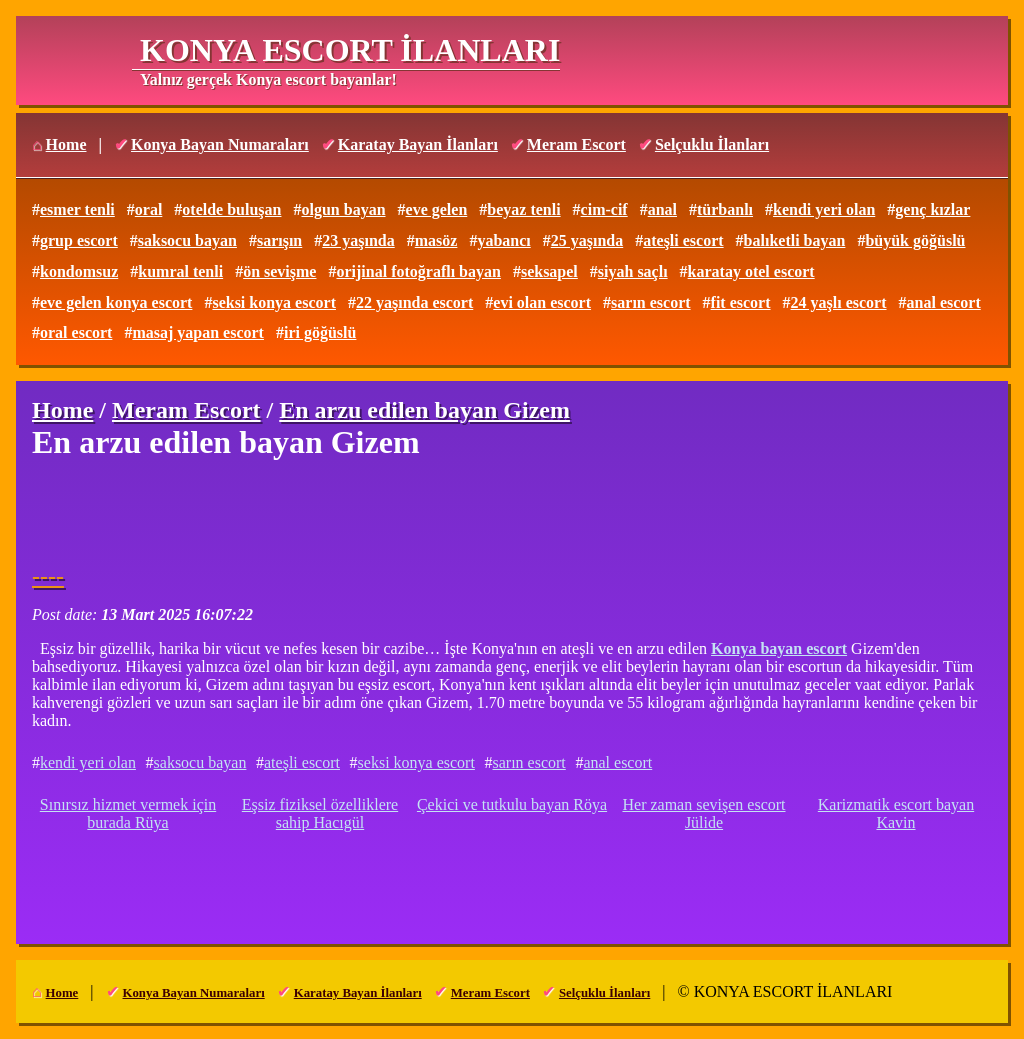 This screenshot has width=1024, height=1039. Describe the element at coordinates (274, 302) in the screenshot. I see `seksi konya escort` at that location.